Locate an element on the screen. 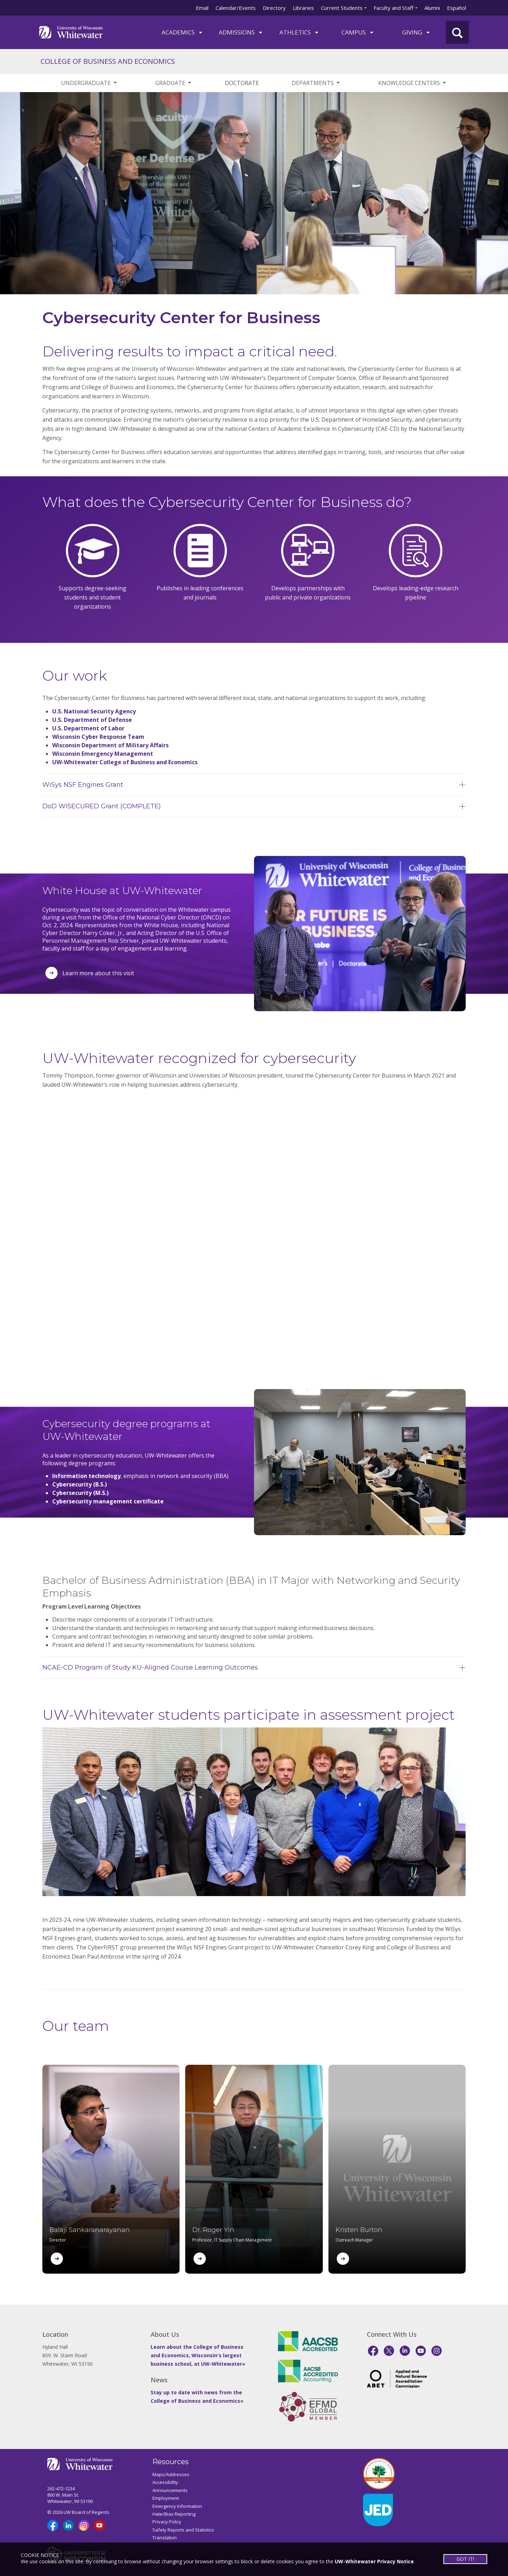 This screenshot has width=508, height=2576. Faculty and Staff is located at coordinates (393, 7).